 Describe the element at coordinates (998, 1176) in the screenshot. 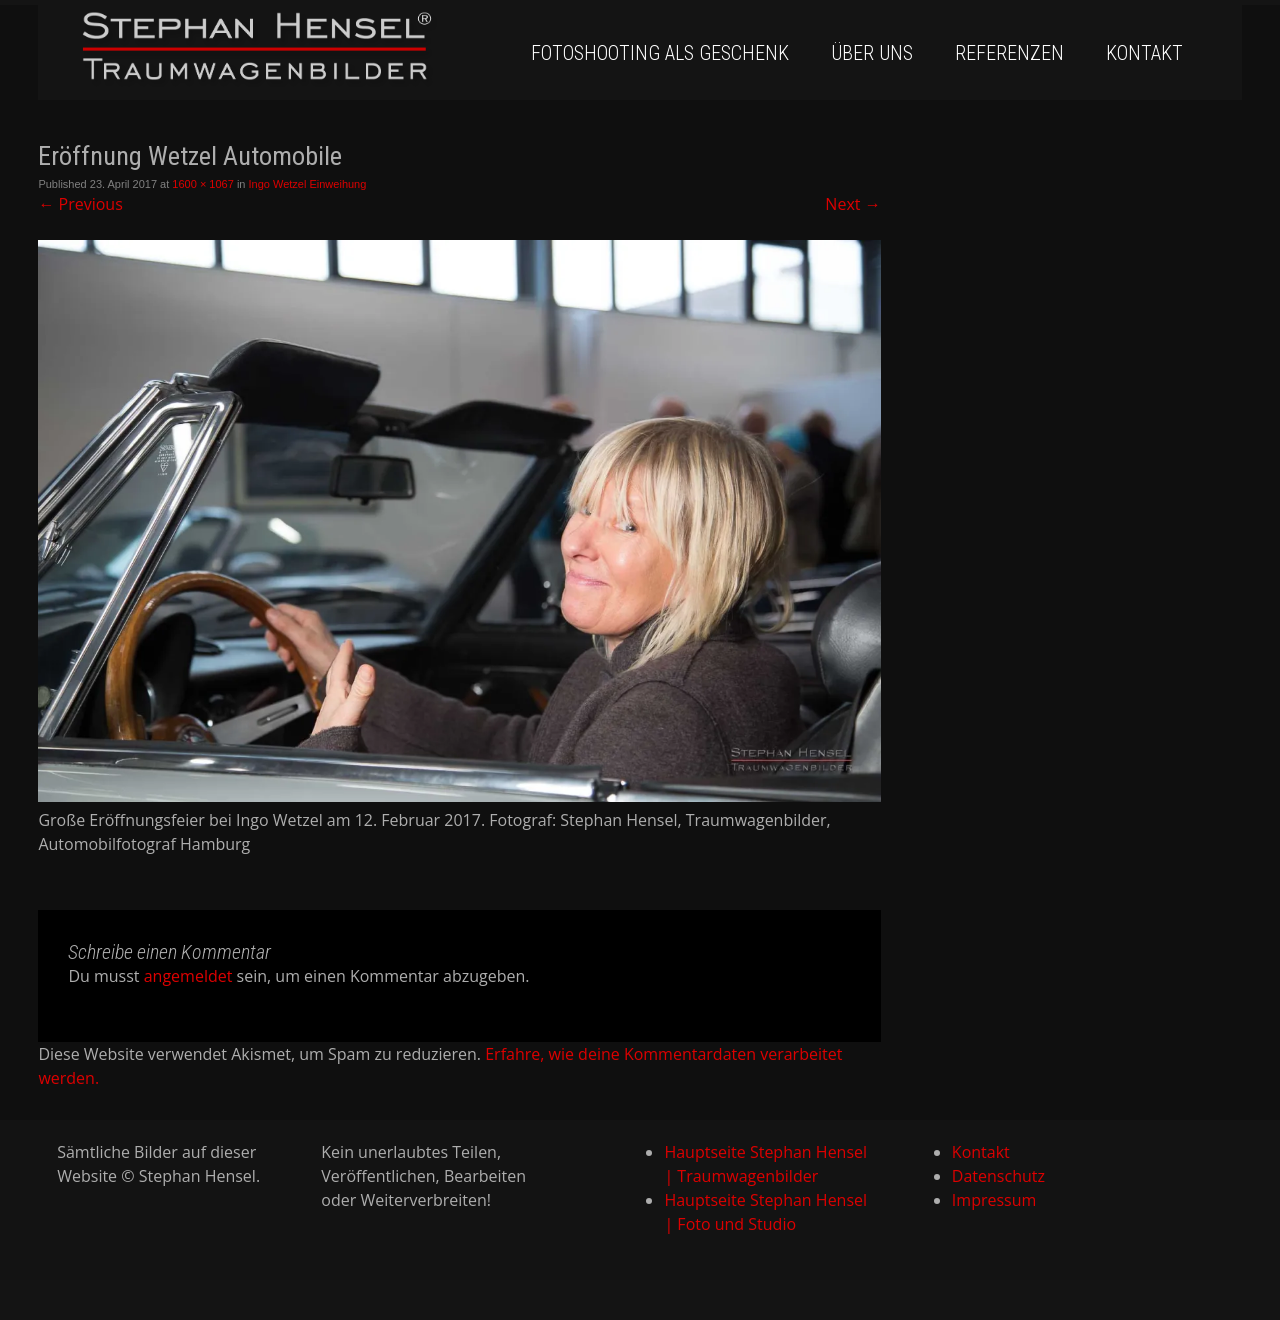

I see `Datenschutz` at that location.